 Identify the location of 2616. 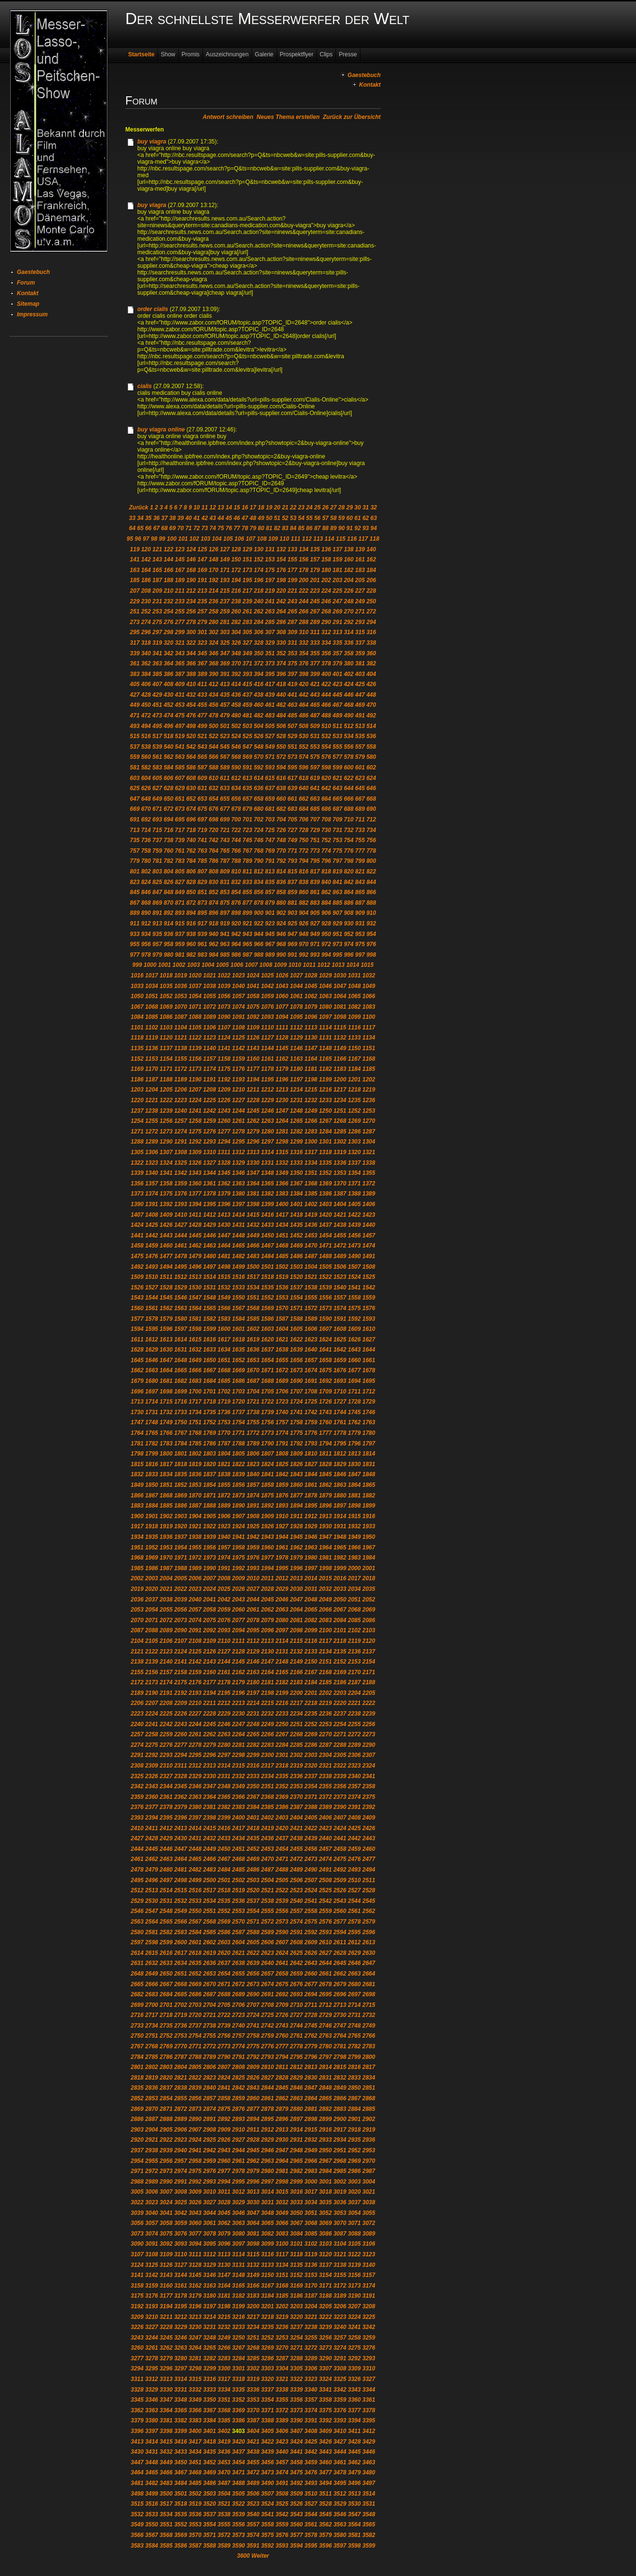
(165, 1953).